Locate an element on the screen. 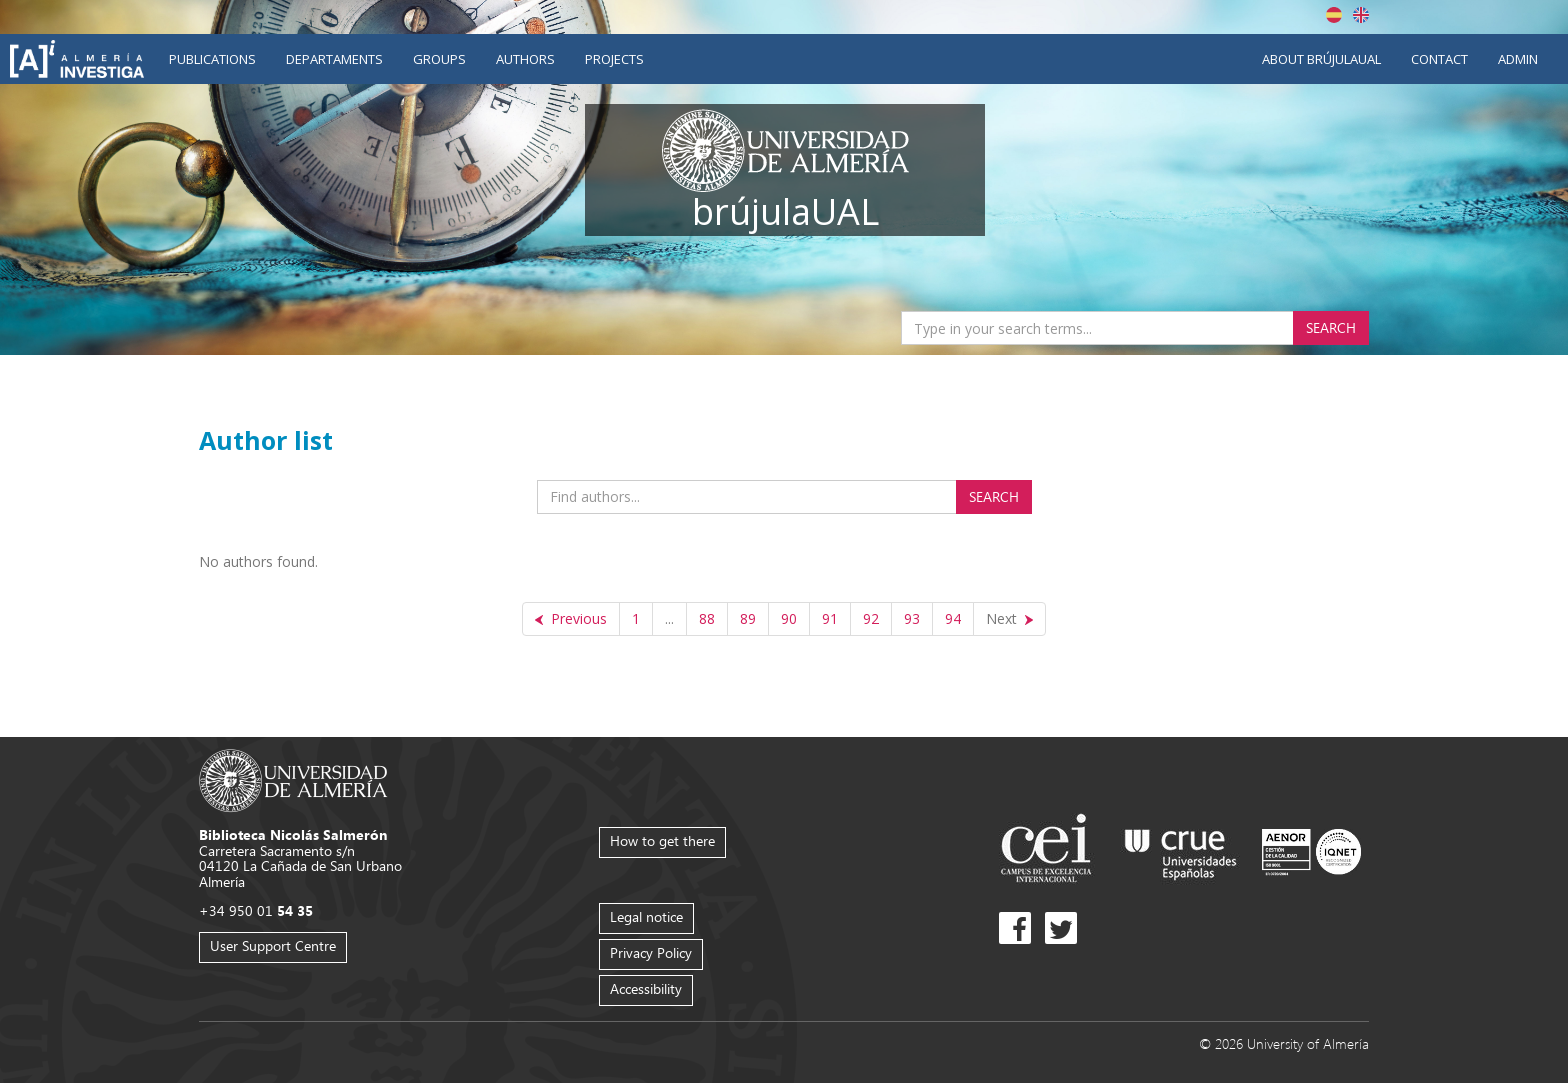 The height and width of the screenshot is (1083, 1568). Admin is located at coordinates (1518, 59).